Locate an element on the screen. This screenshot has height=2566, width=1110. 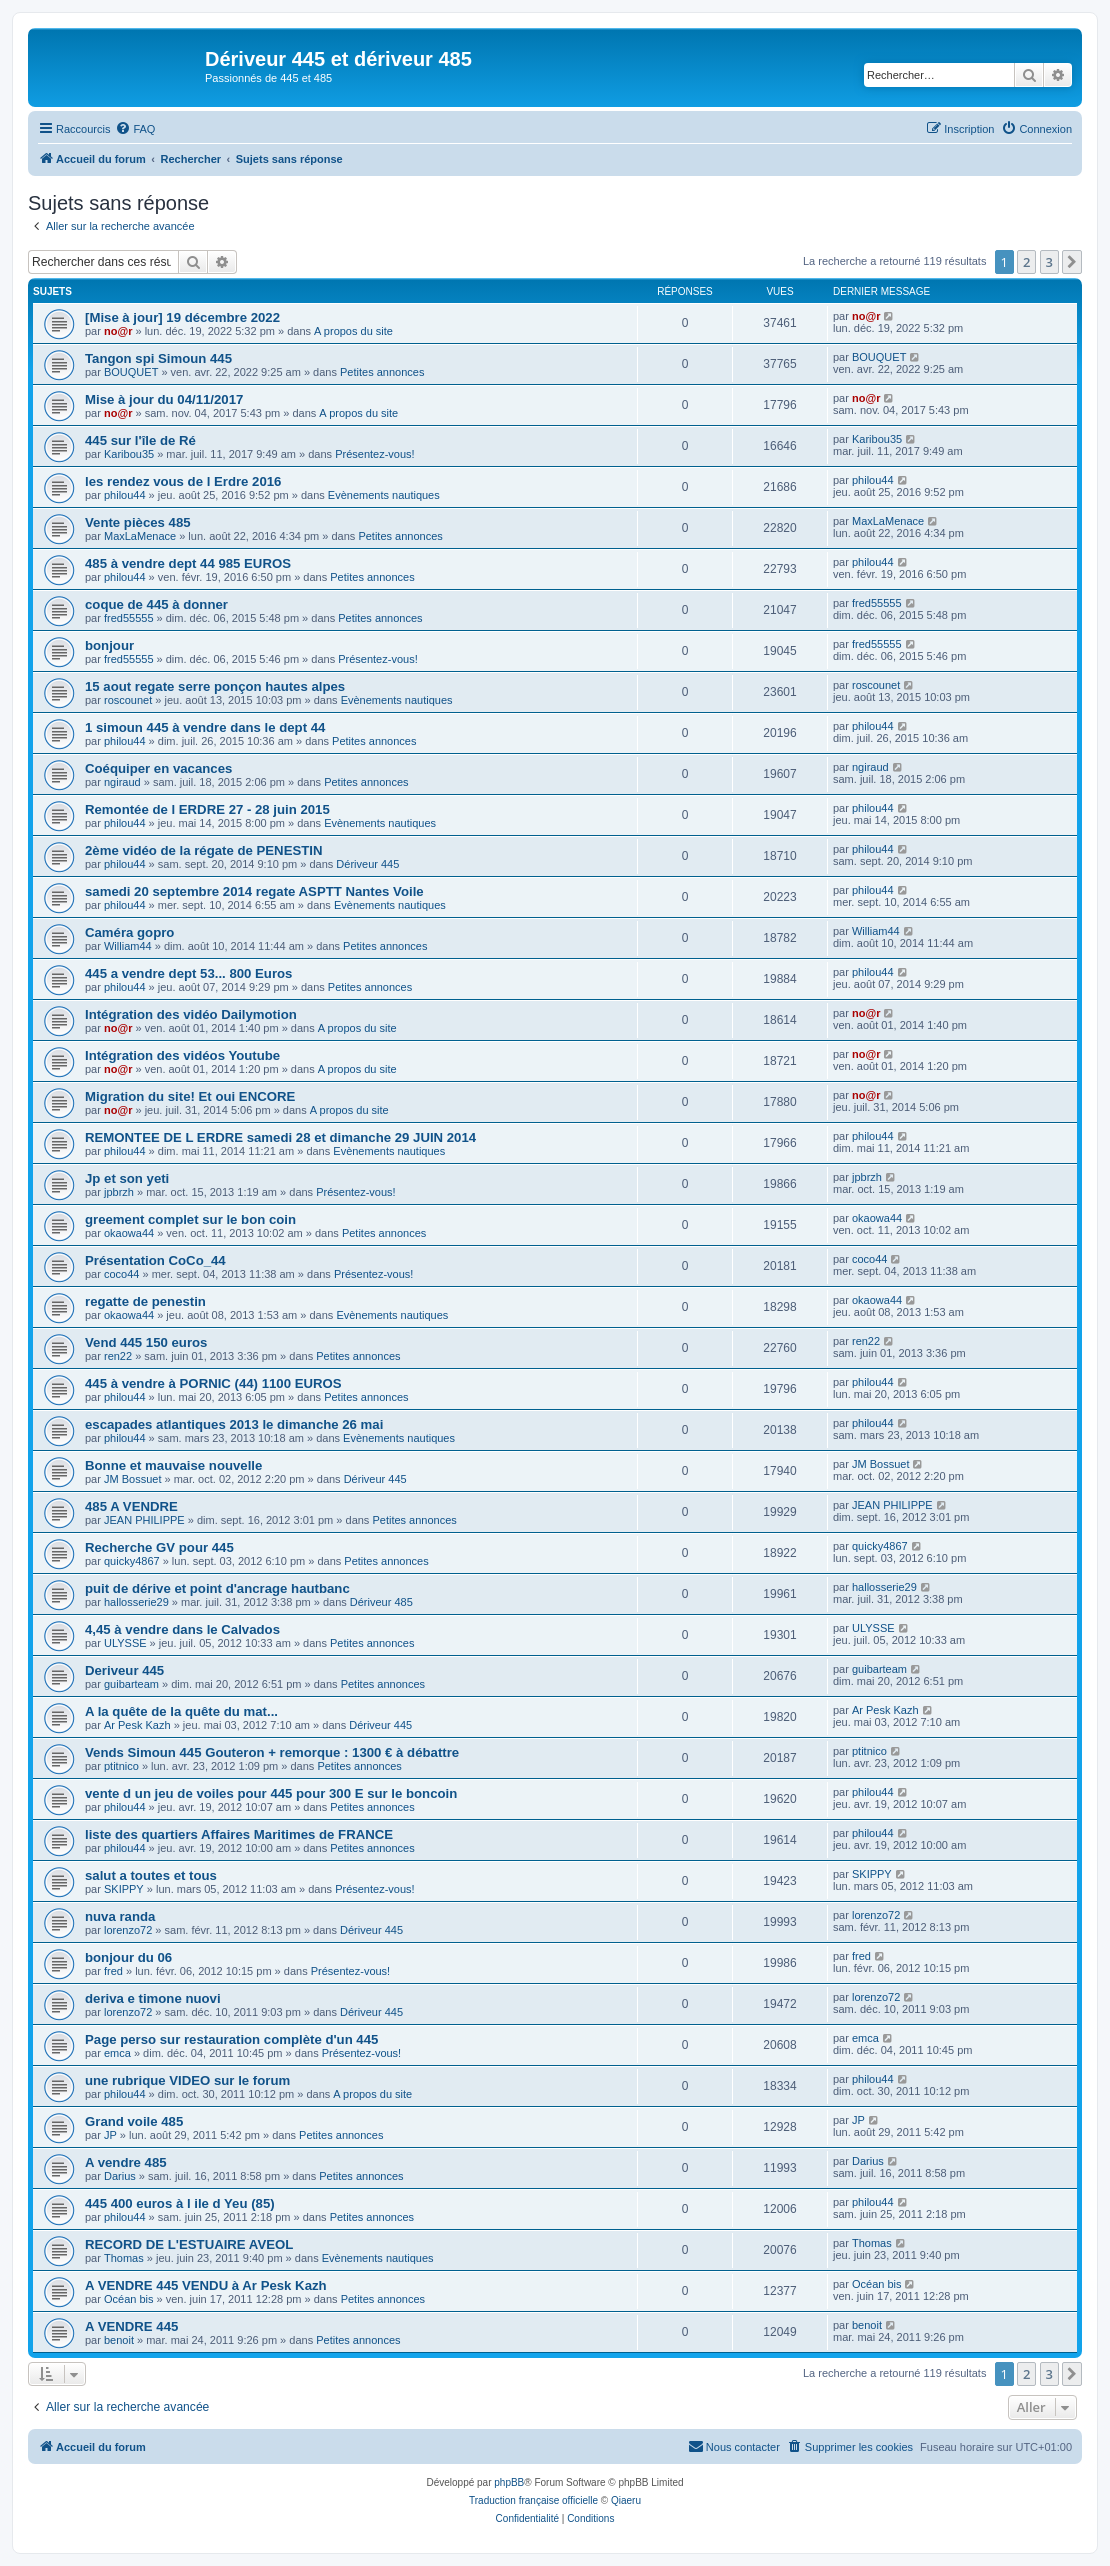
Coéquiper en vacances is located at coordinates (158, 768).